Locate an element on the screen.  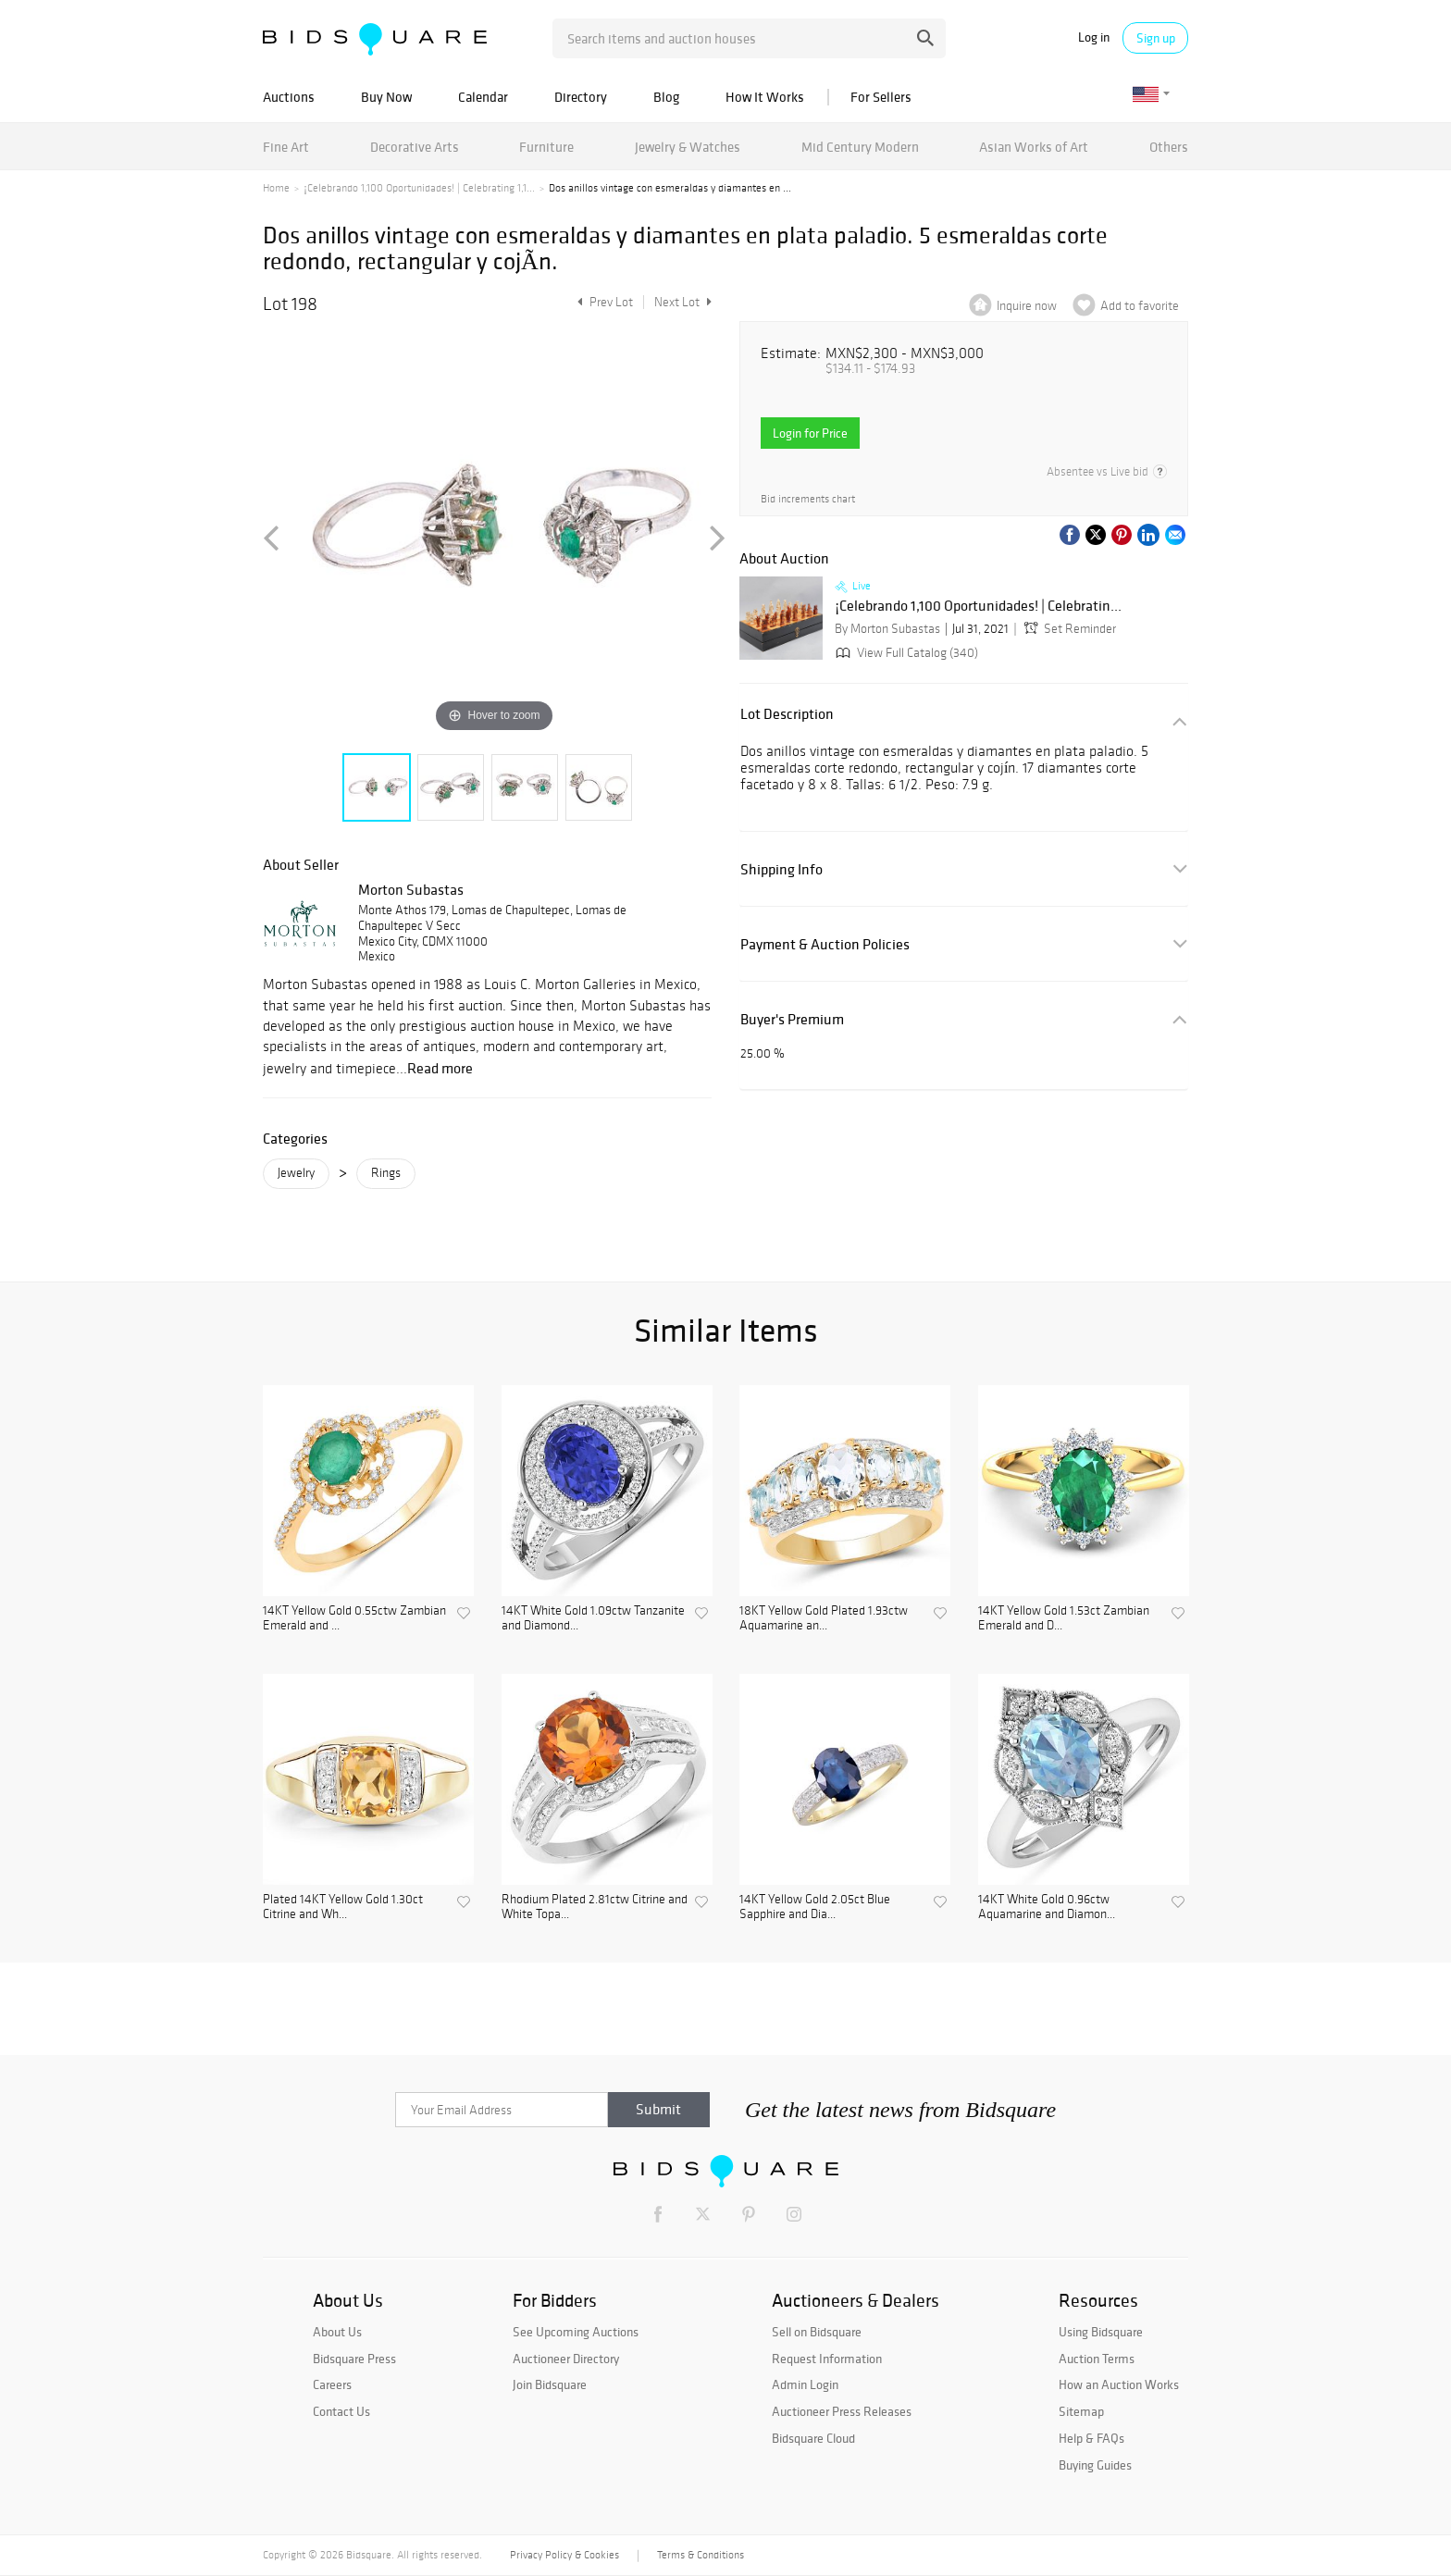
Buy Now is located at coordinates (386, 96).